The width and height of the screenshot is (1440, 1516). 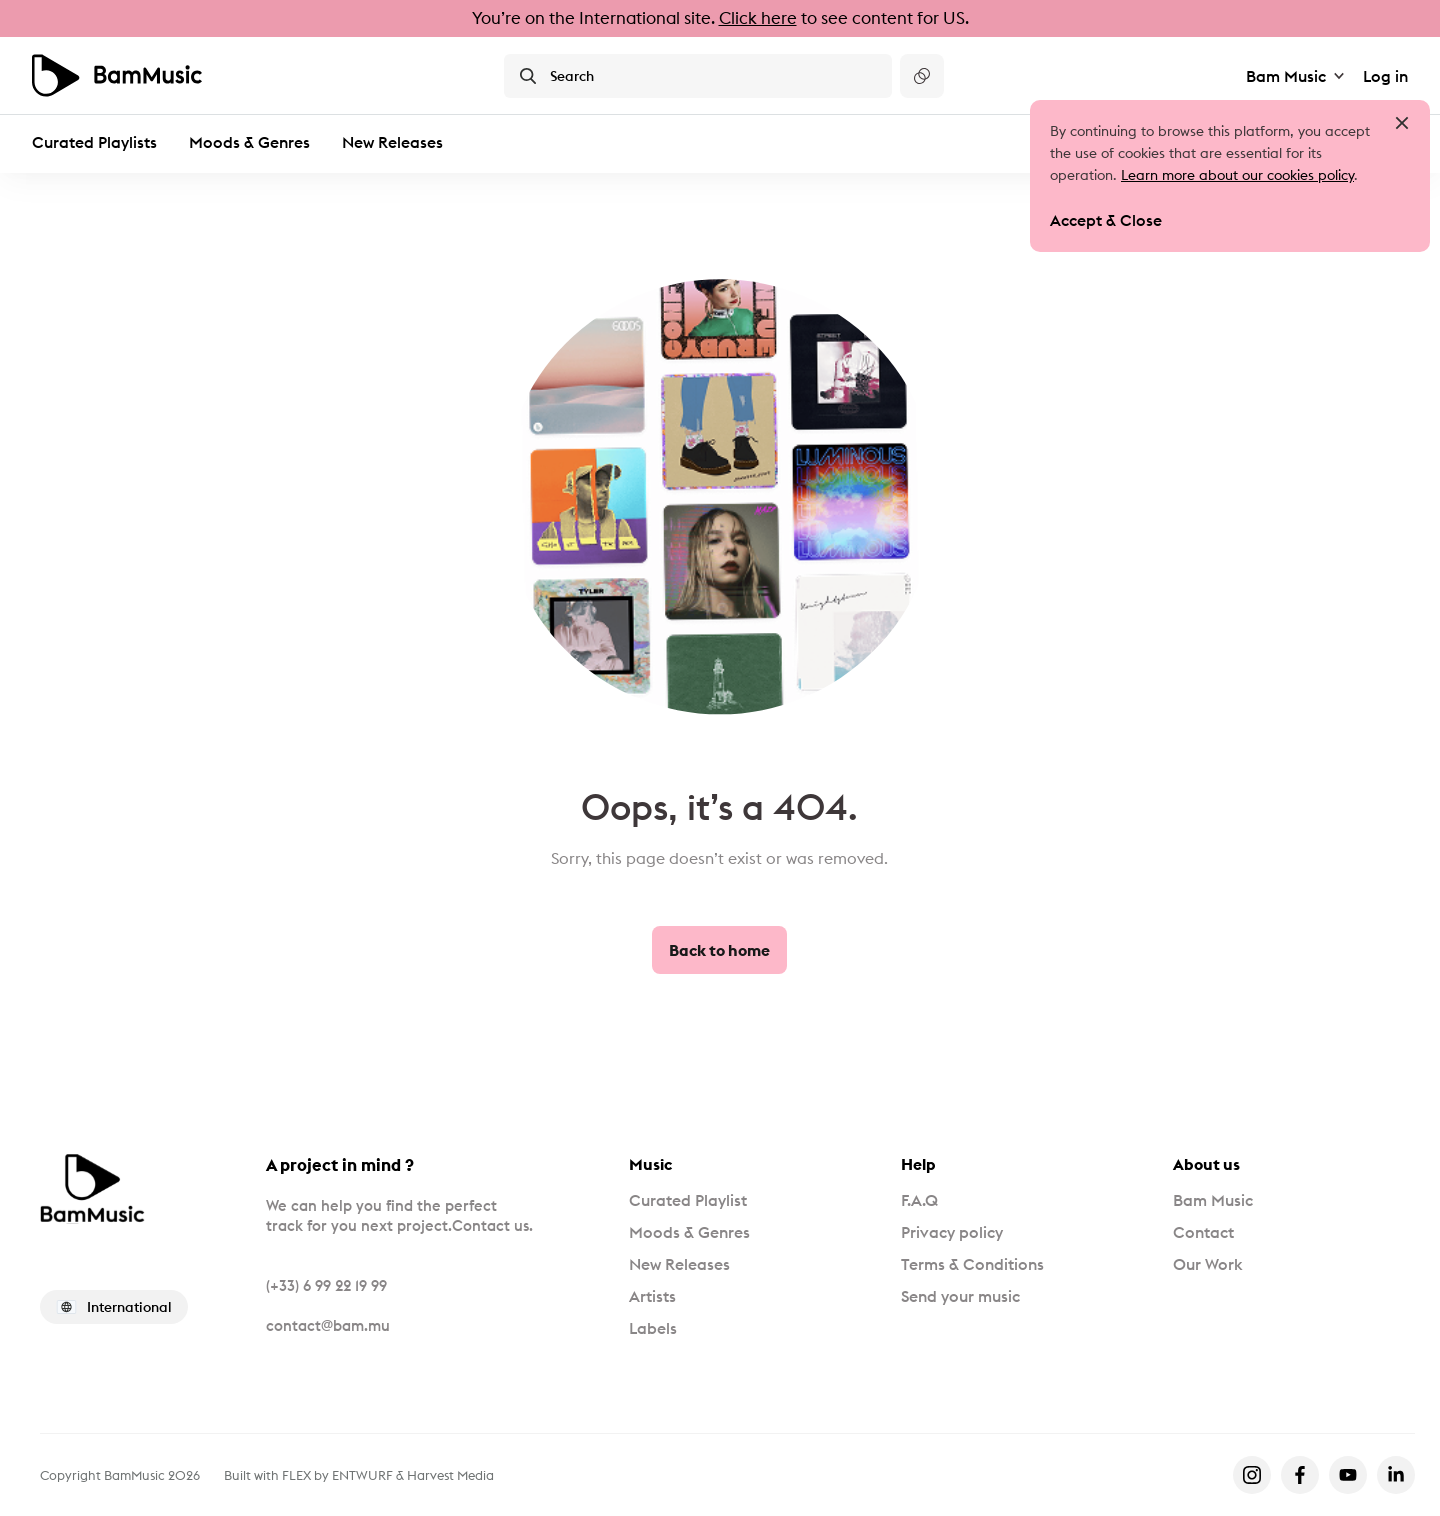 I want to click on Click here, so click(x=758, y=18).